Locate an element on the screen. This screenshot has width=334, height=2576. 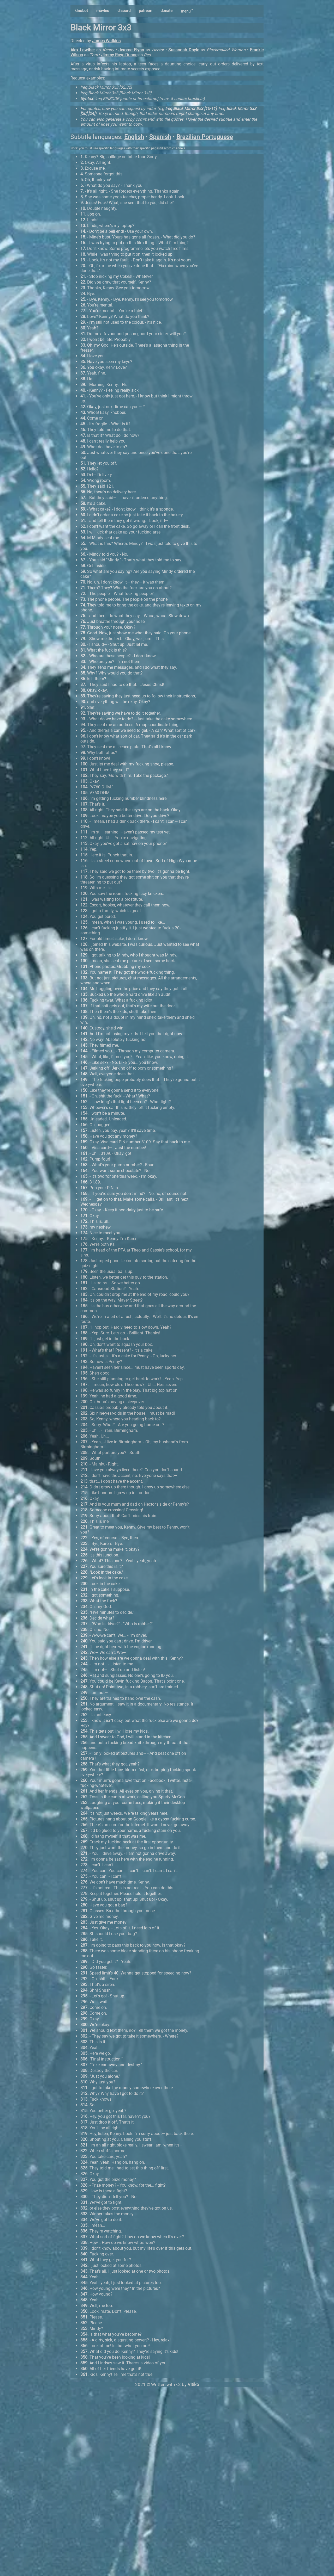
English is located at coordinates (134, 136).